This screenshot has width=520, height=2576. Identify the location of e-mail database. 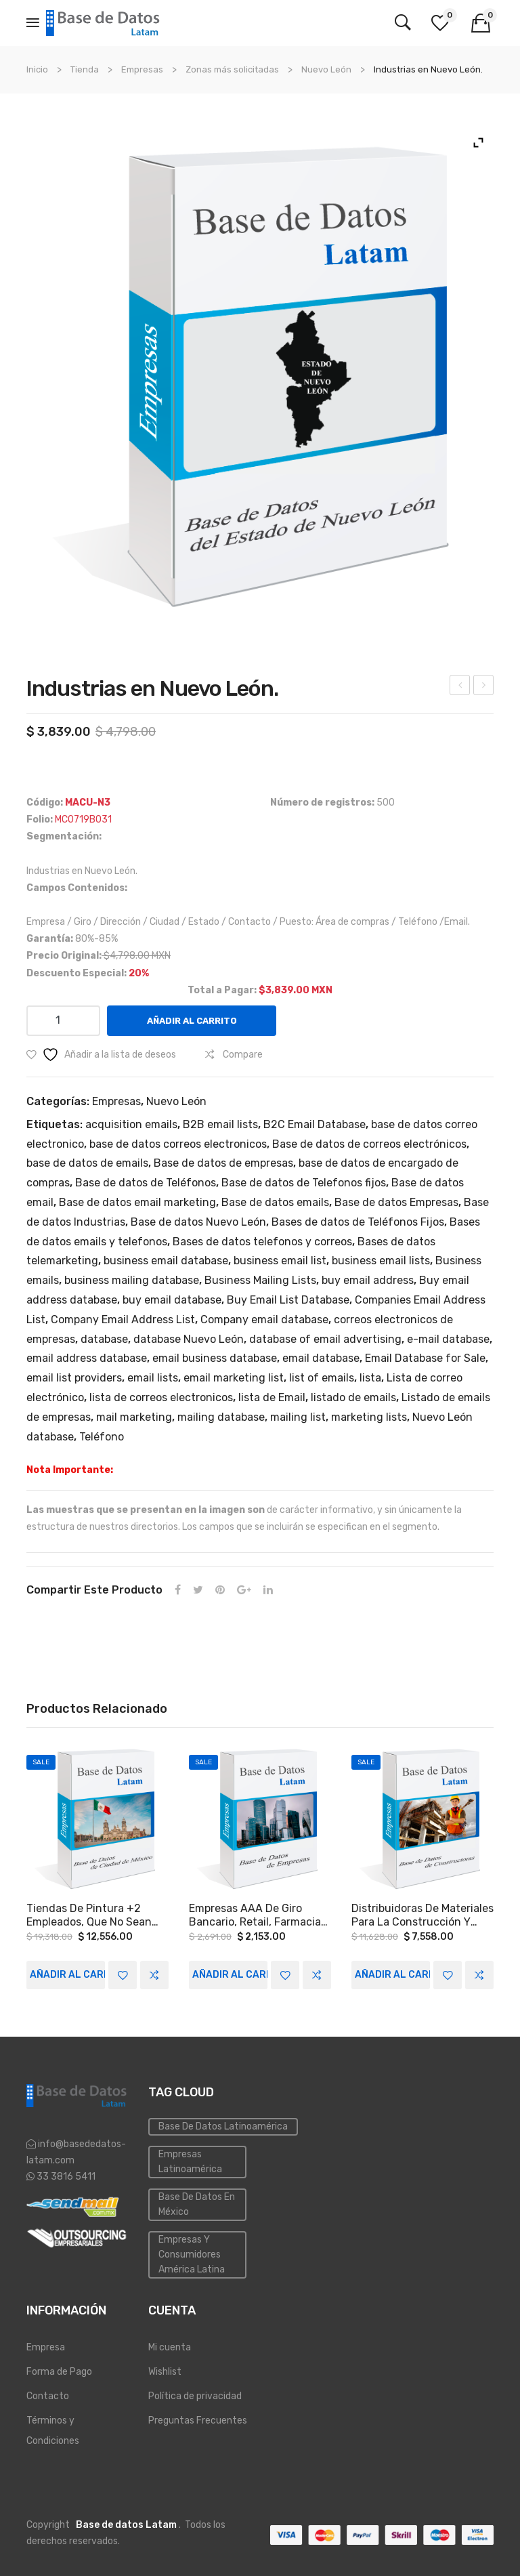
(448, 1339).